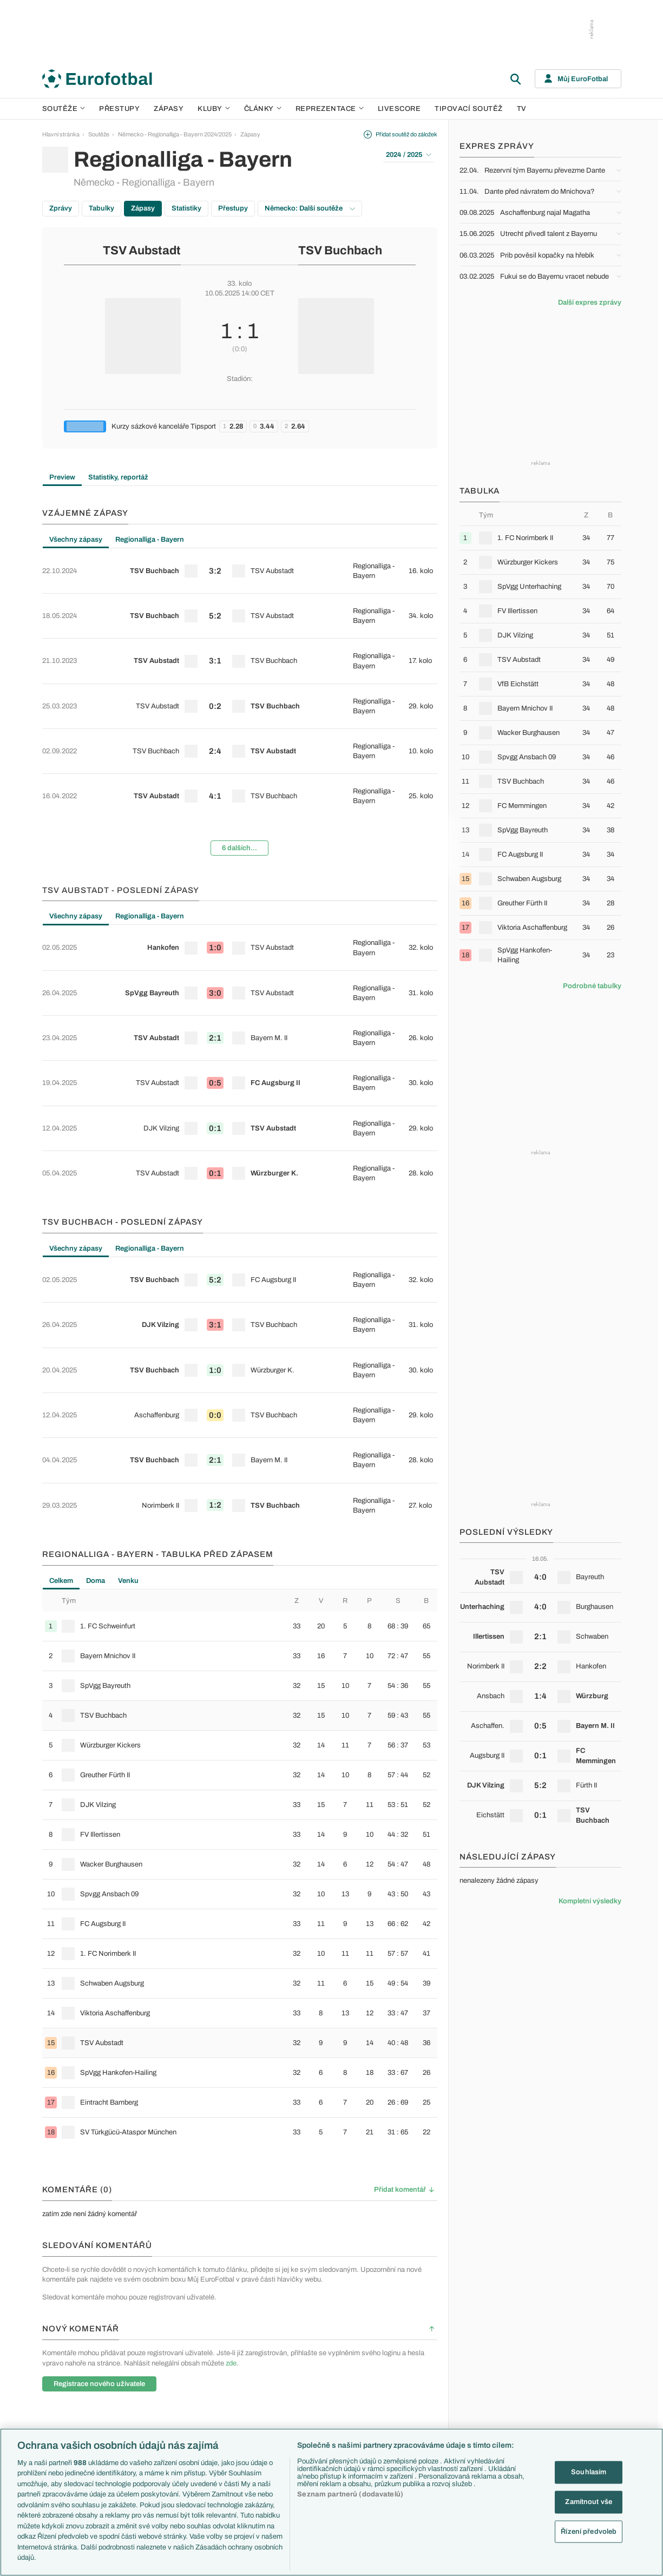 The image size is (663, 2576). I want to click on Statistiky, so click(186, 208).